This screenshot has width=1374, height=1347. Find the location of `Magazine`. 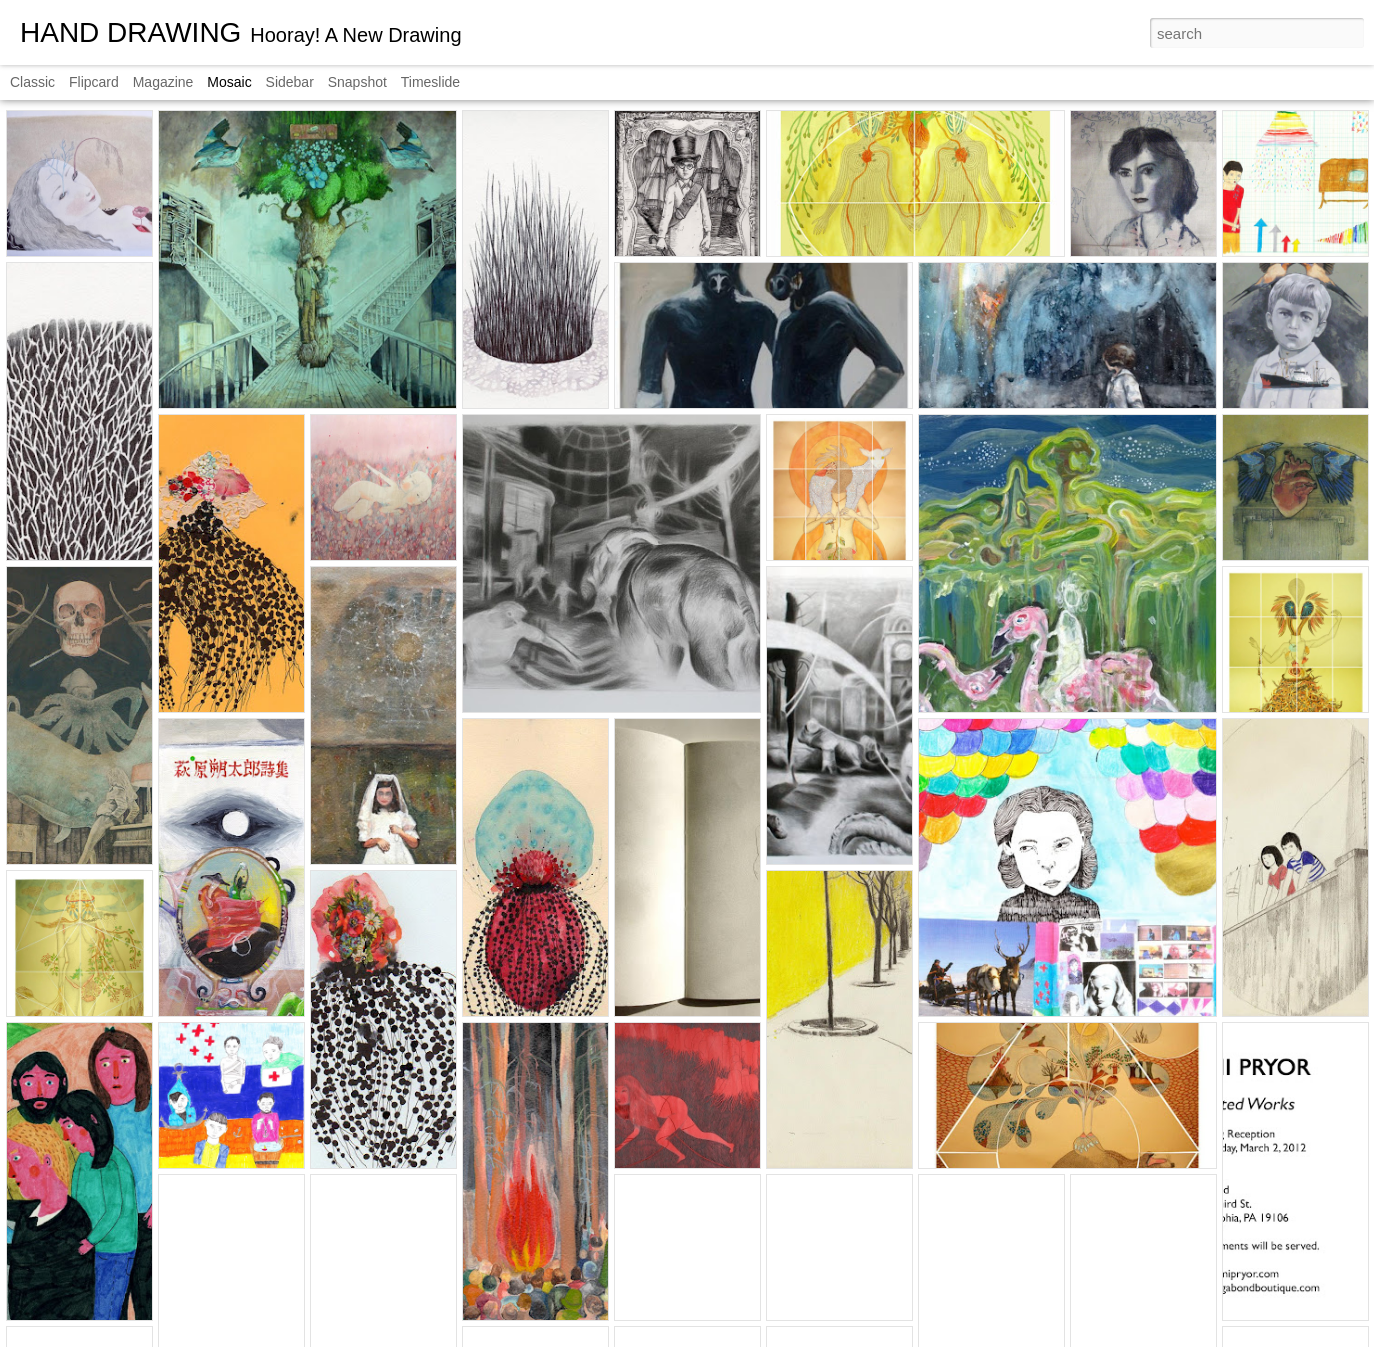

Magazine is located at coordinates (163, 82).